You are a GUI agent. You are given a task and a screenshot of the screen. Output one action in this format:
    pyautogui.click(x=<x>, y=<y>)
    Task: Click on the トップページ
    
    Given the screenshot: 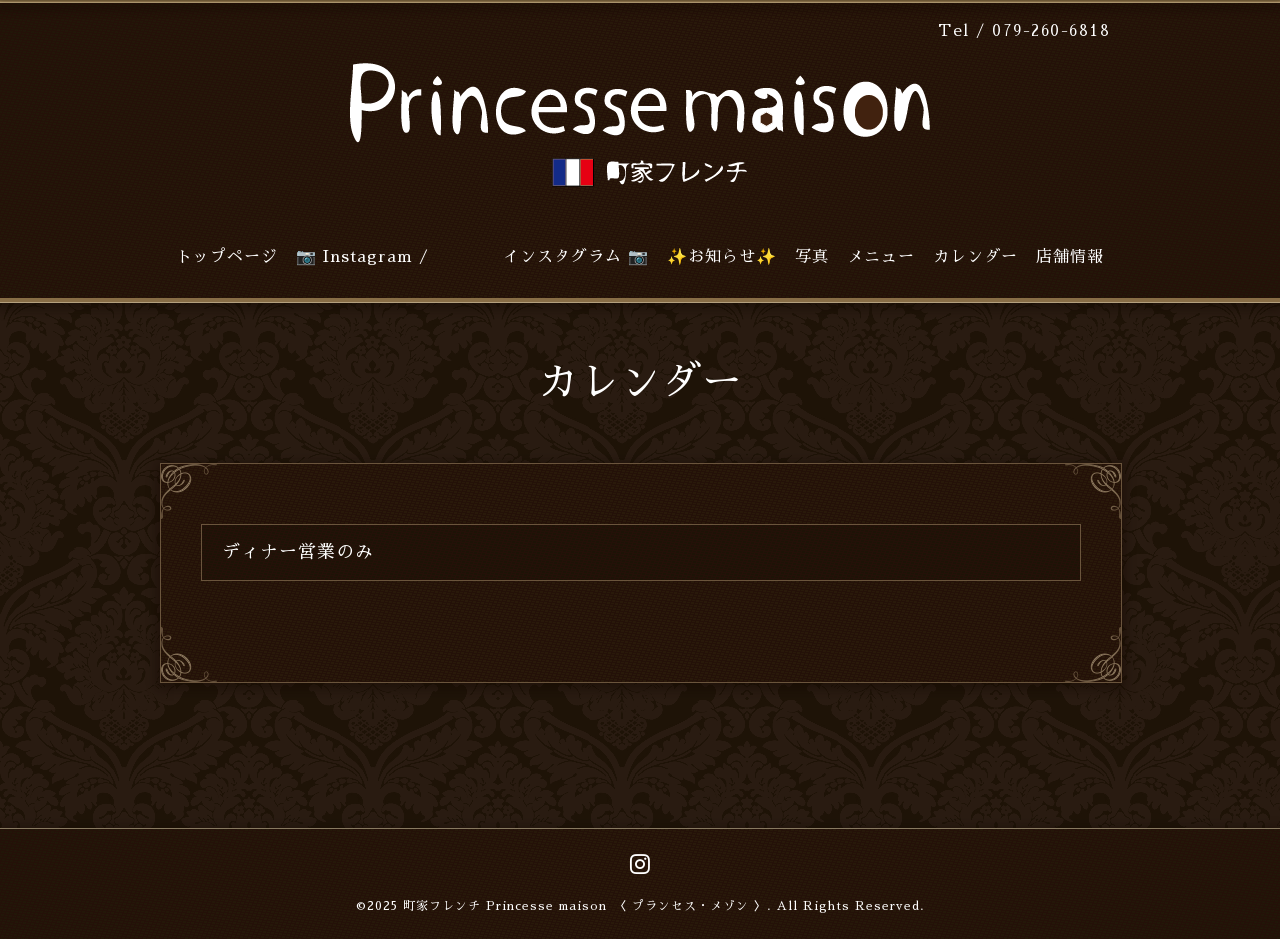 What is the action you would take?
    pyautogui.click(x=227, y=257)
    